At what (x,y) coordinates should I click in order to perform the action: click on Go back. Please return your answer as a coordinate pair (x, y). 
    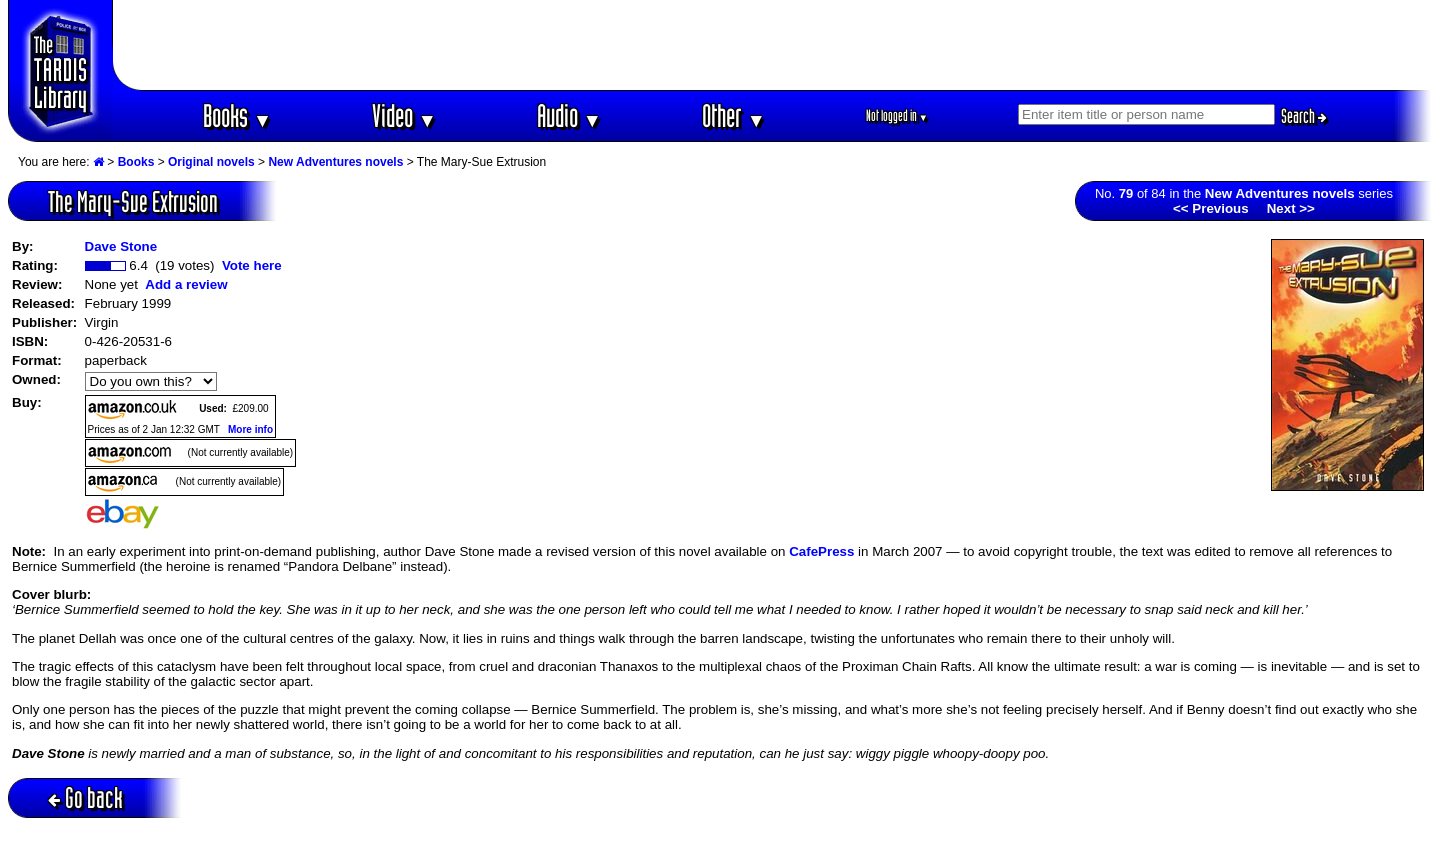
    Looking at the image, I should click on (85, 797).